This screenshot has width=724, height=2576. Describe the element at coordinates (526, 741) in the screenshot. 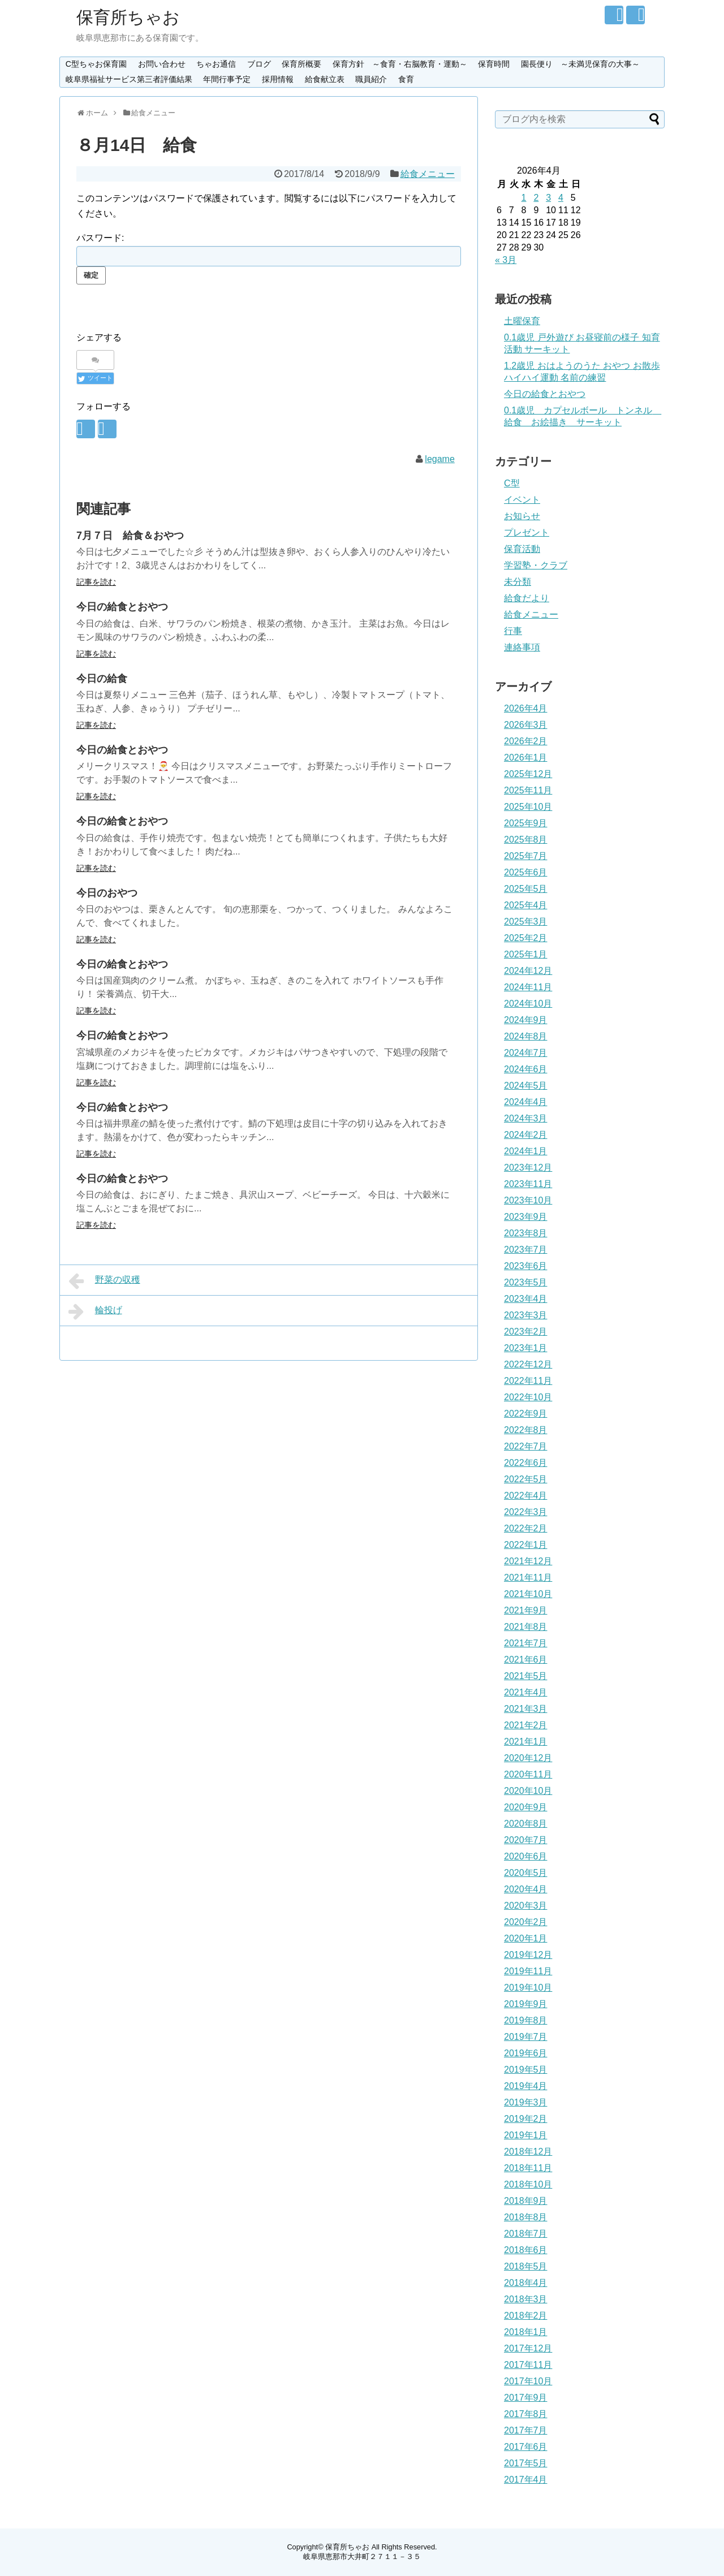

I see `2026年2月` at that location.